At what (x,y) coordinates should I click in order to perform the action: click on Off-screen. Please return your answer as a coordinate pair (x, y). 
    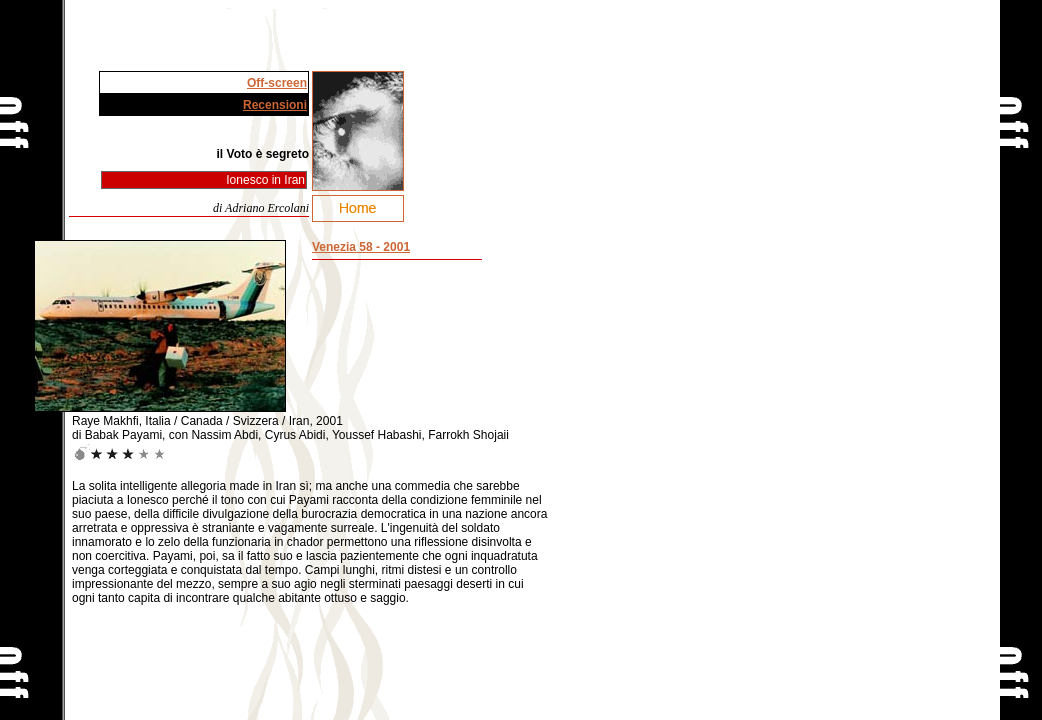
    Looking at the image, I should click on (277, 83).